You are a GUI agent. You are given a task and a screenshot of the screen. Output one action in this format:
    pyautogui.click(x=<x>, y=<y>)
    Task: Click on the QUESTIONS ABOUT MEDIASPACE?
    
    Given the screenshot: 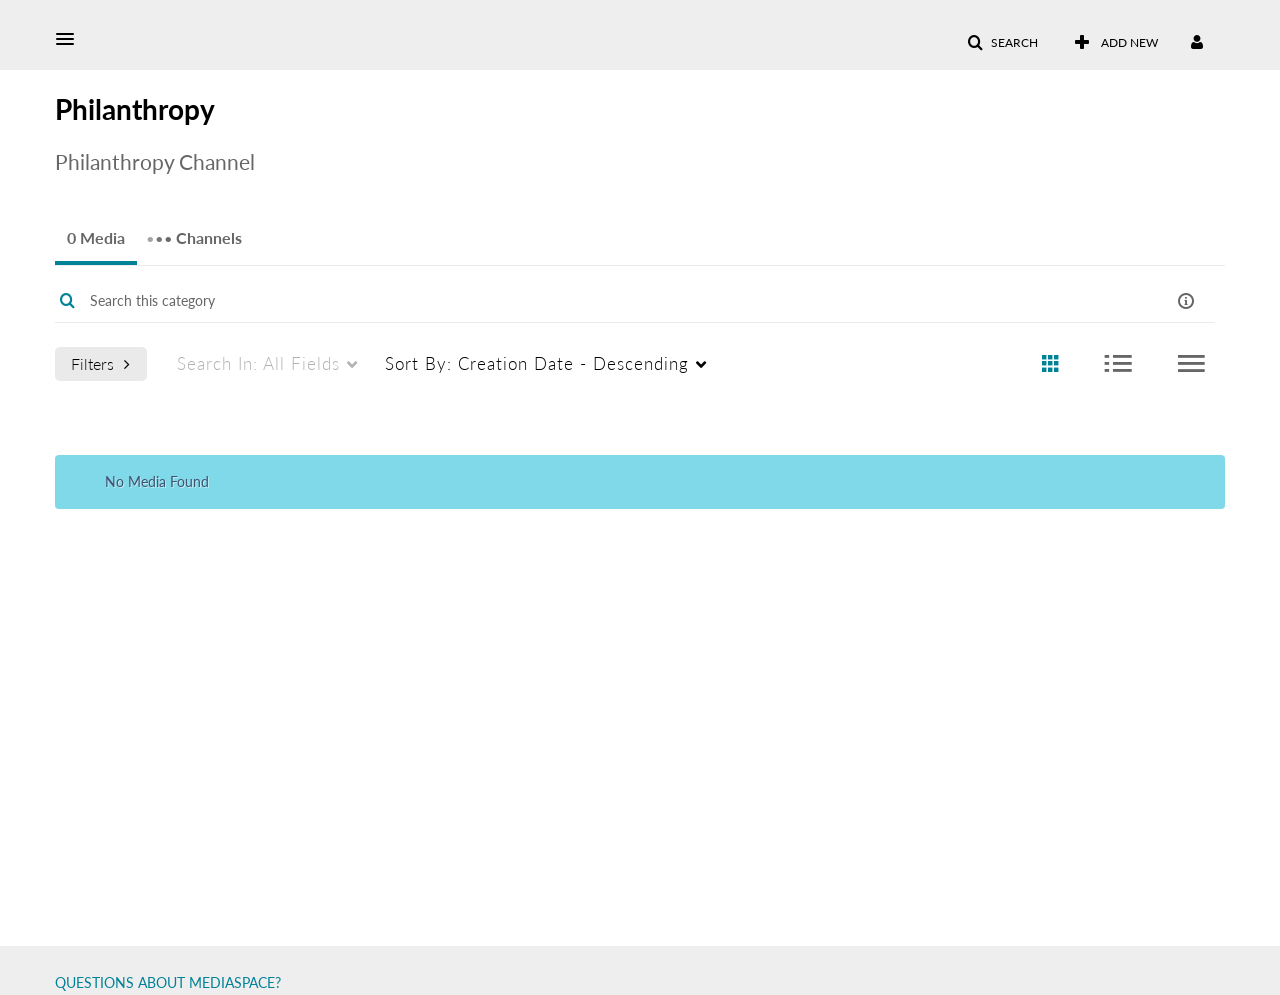 What is the action you would take?
    pyautogui.click(x=168, y=982)
    